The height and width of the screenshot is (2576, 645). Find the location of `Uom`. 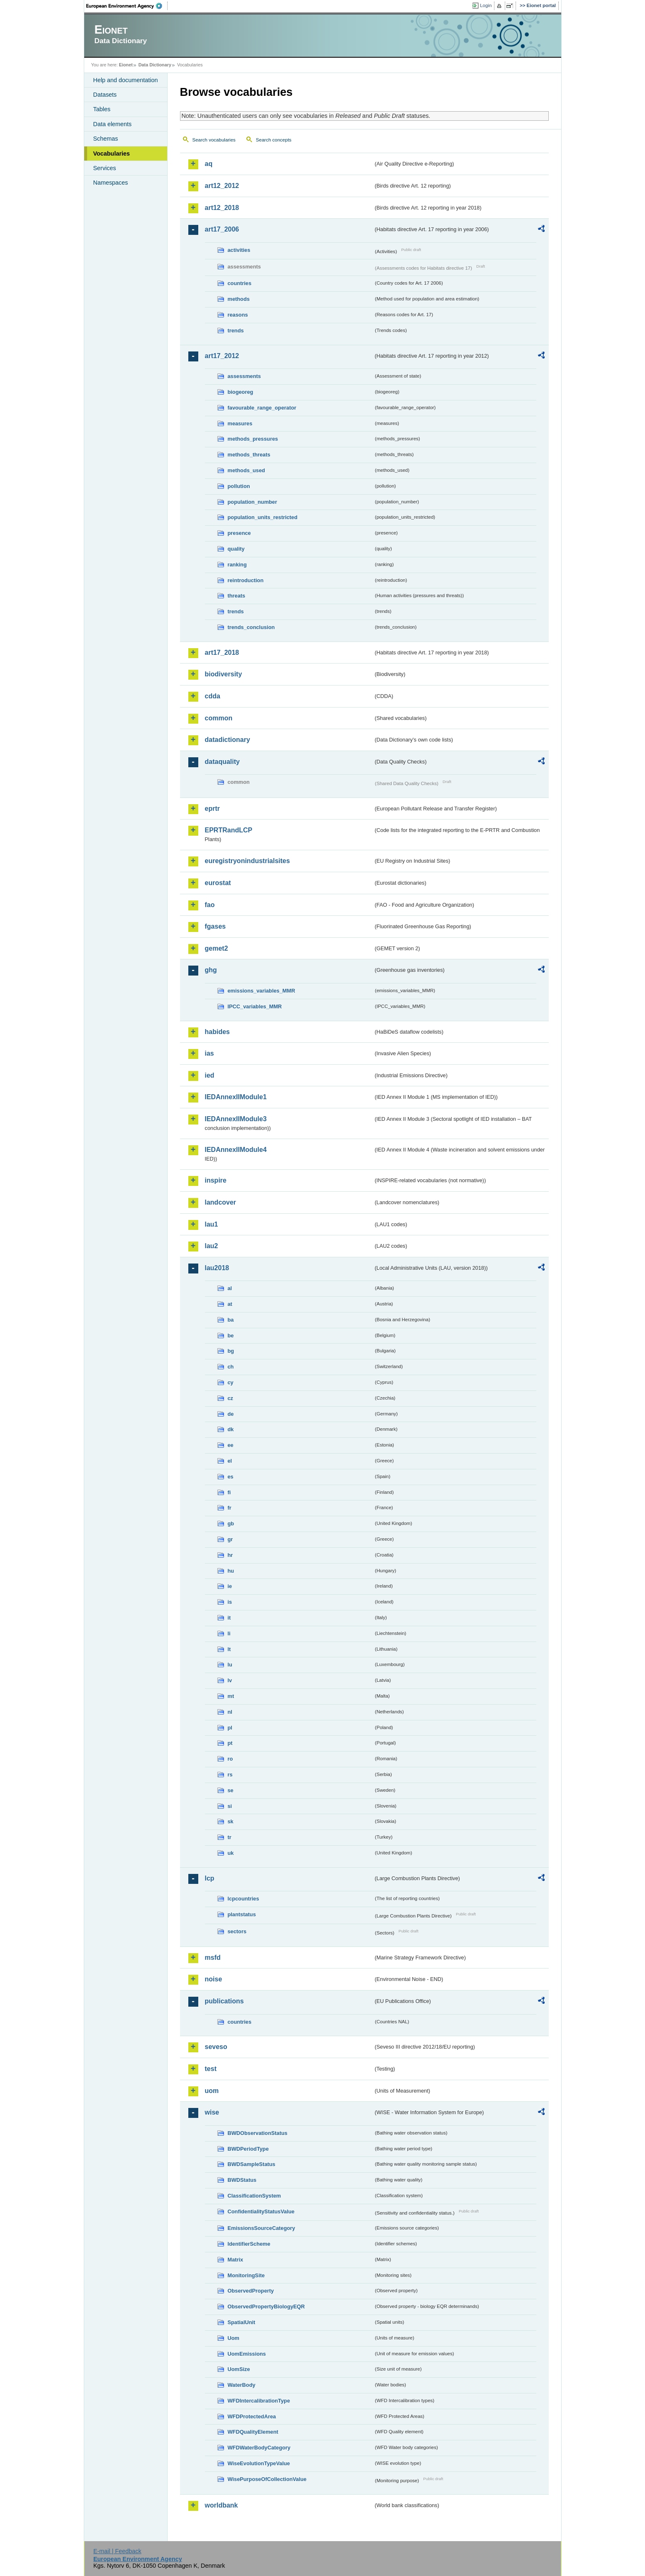

Uom is located at coordinates (233, 2338).